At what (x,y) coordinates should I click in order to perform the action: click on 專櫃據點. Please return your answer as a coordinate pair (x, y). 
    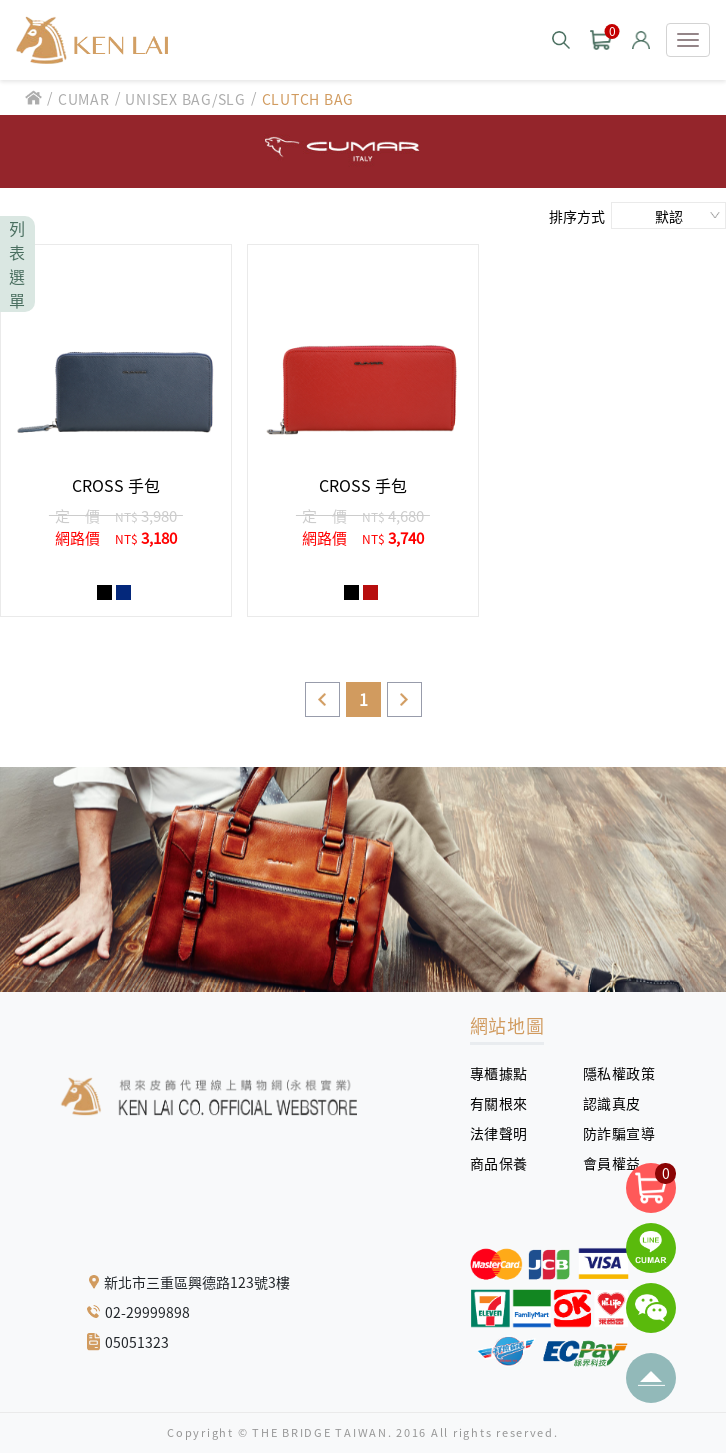
    Looking at the image, I should click on (499, 1073).